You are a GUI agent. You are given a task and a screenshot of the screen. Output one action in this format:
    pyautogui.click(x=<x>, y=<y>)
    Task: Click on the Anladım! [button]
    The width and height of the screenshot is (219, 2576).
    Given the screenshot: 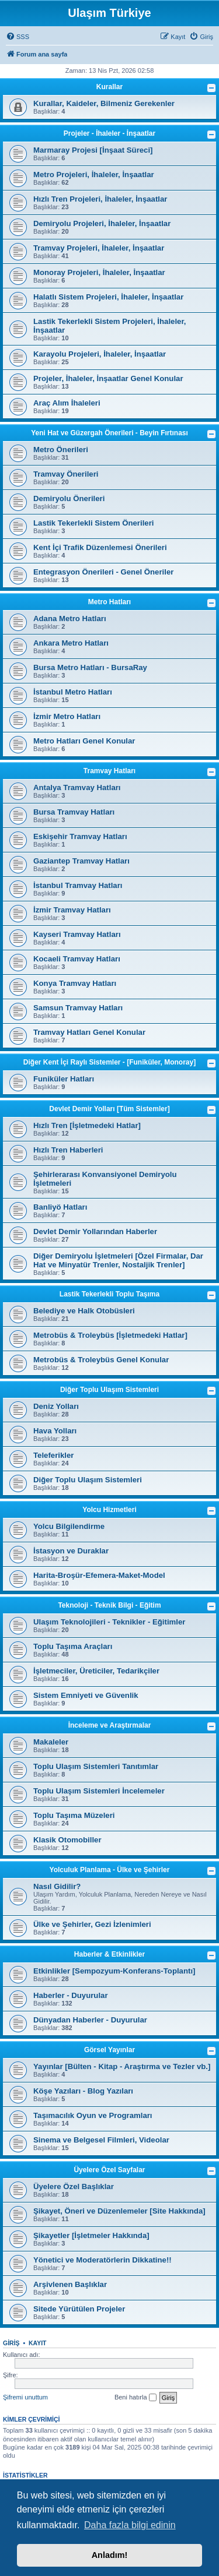 What is the action you would take?
    pyautogui.click(x=110, y=2555)
    